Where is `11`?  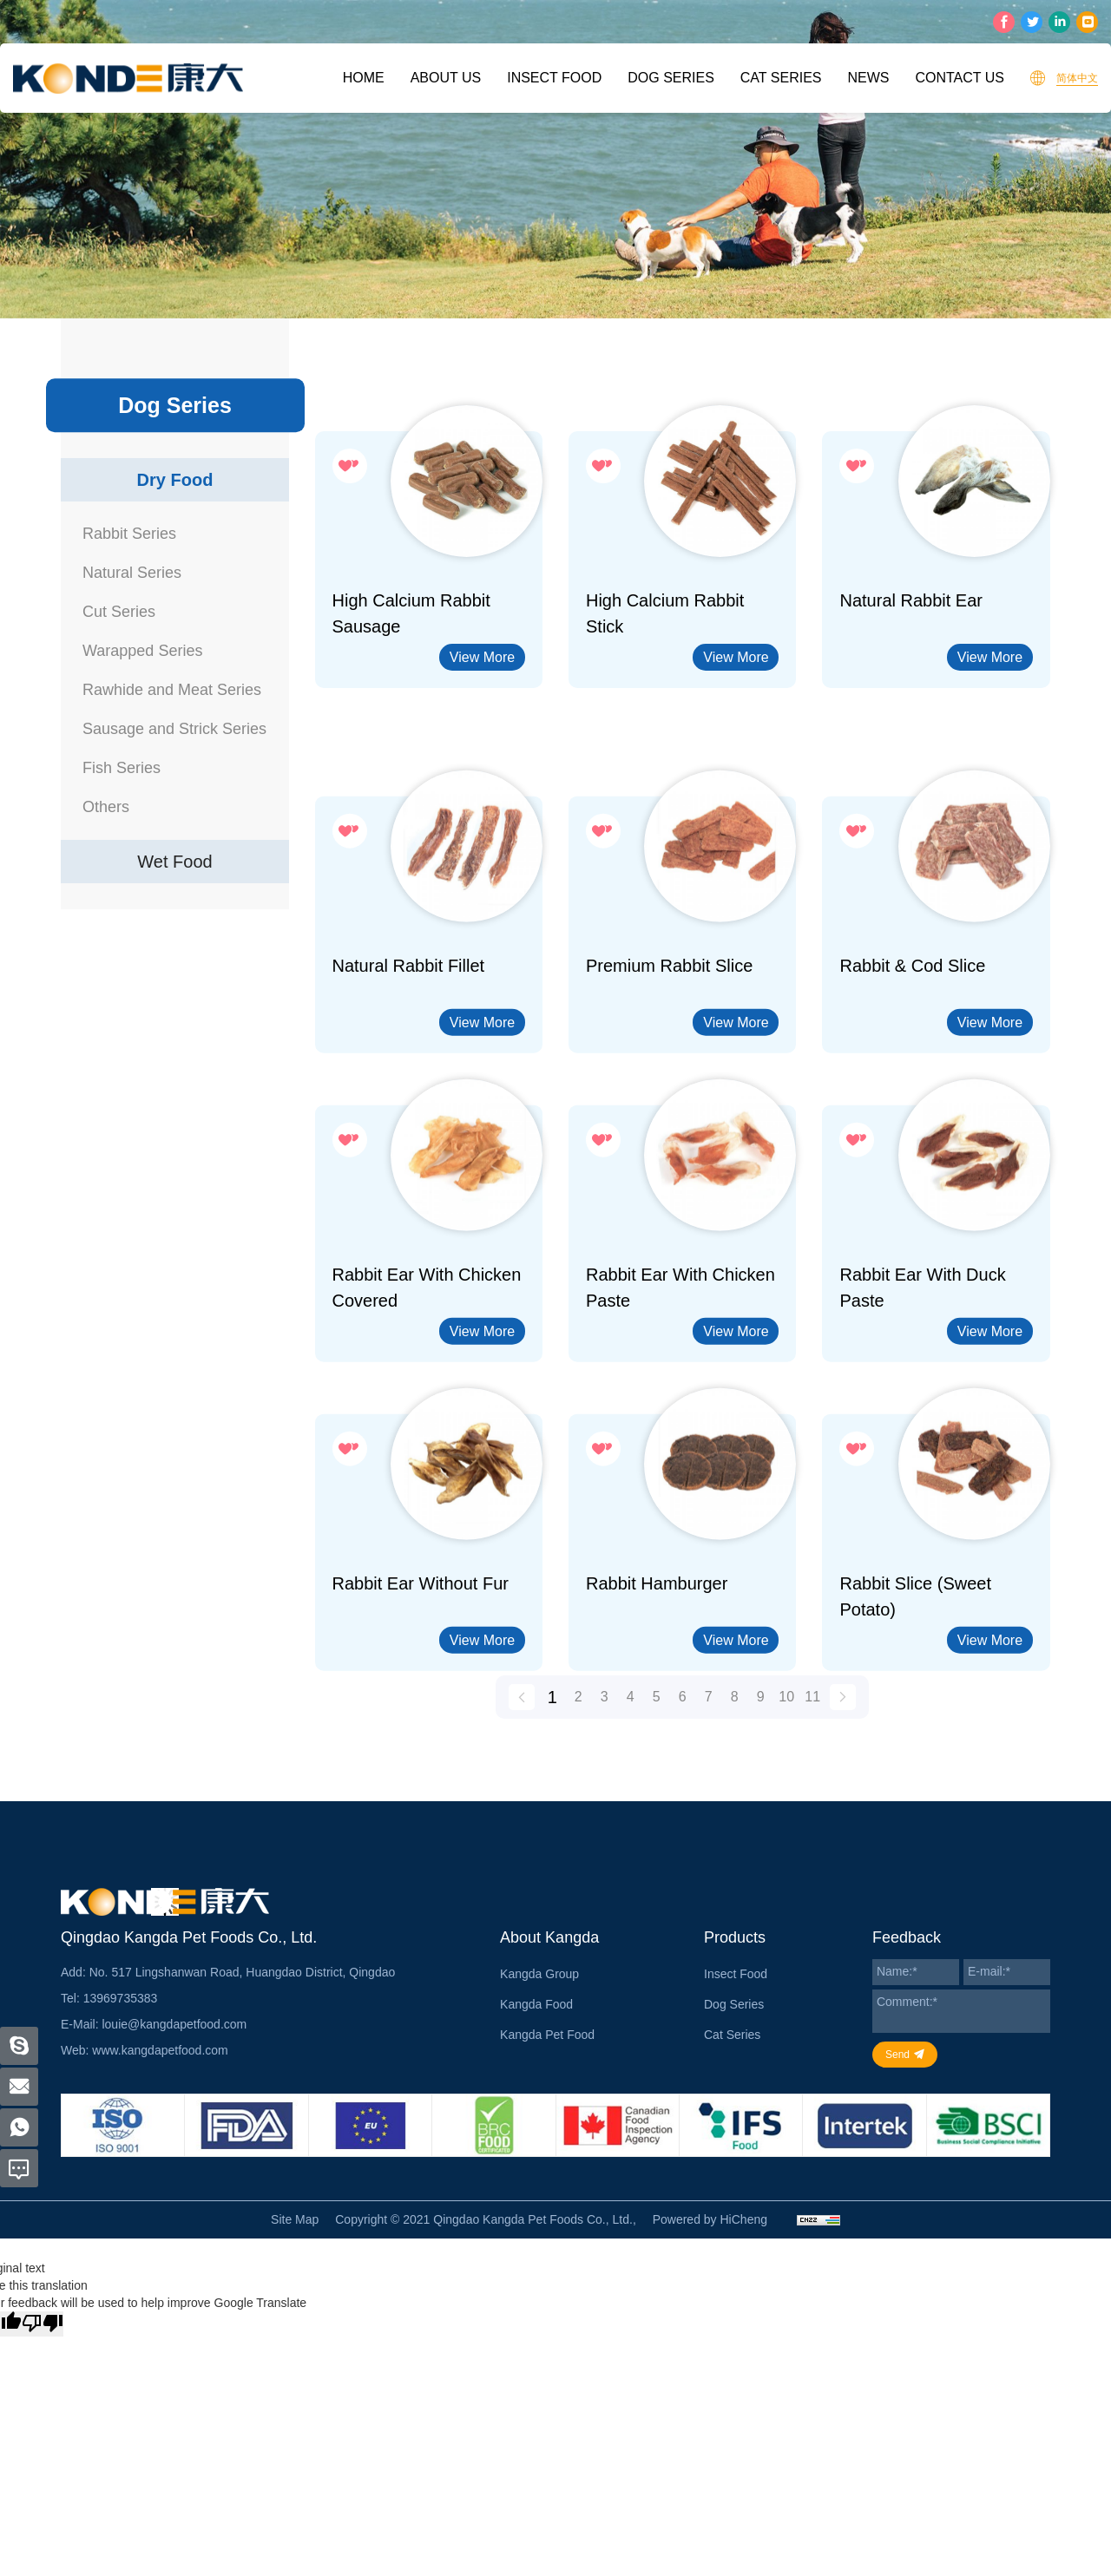
11 is located at coordinates (812, 1712).